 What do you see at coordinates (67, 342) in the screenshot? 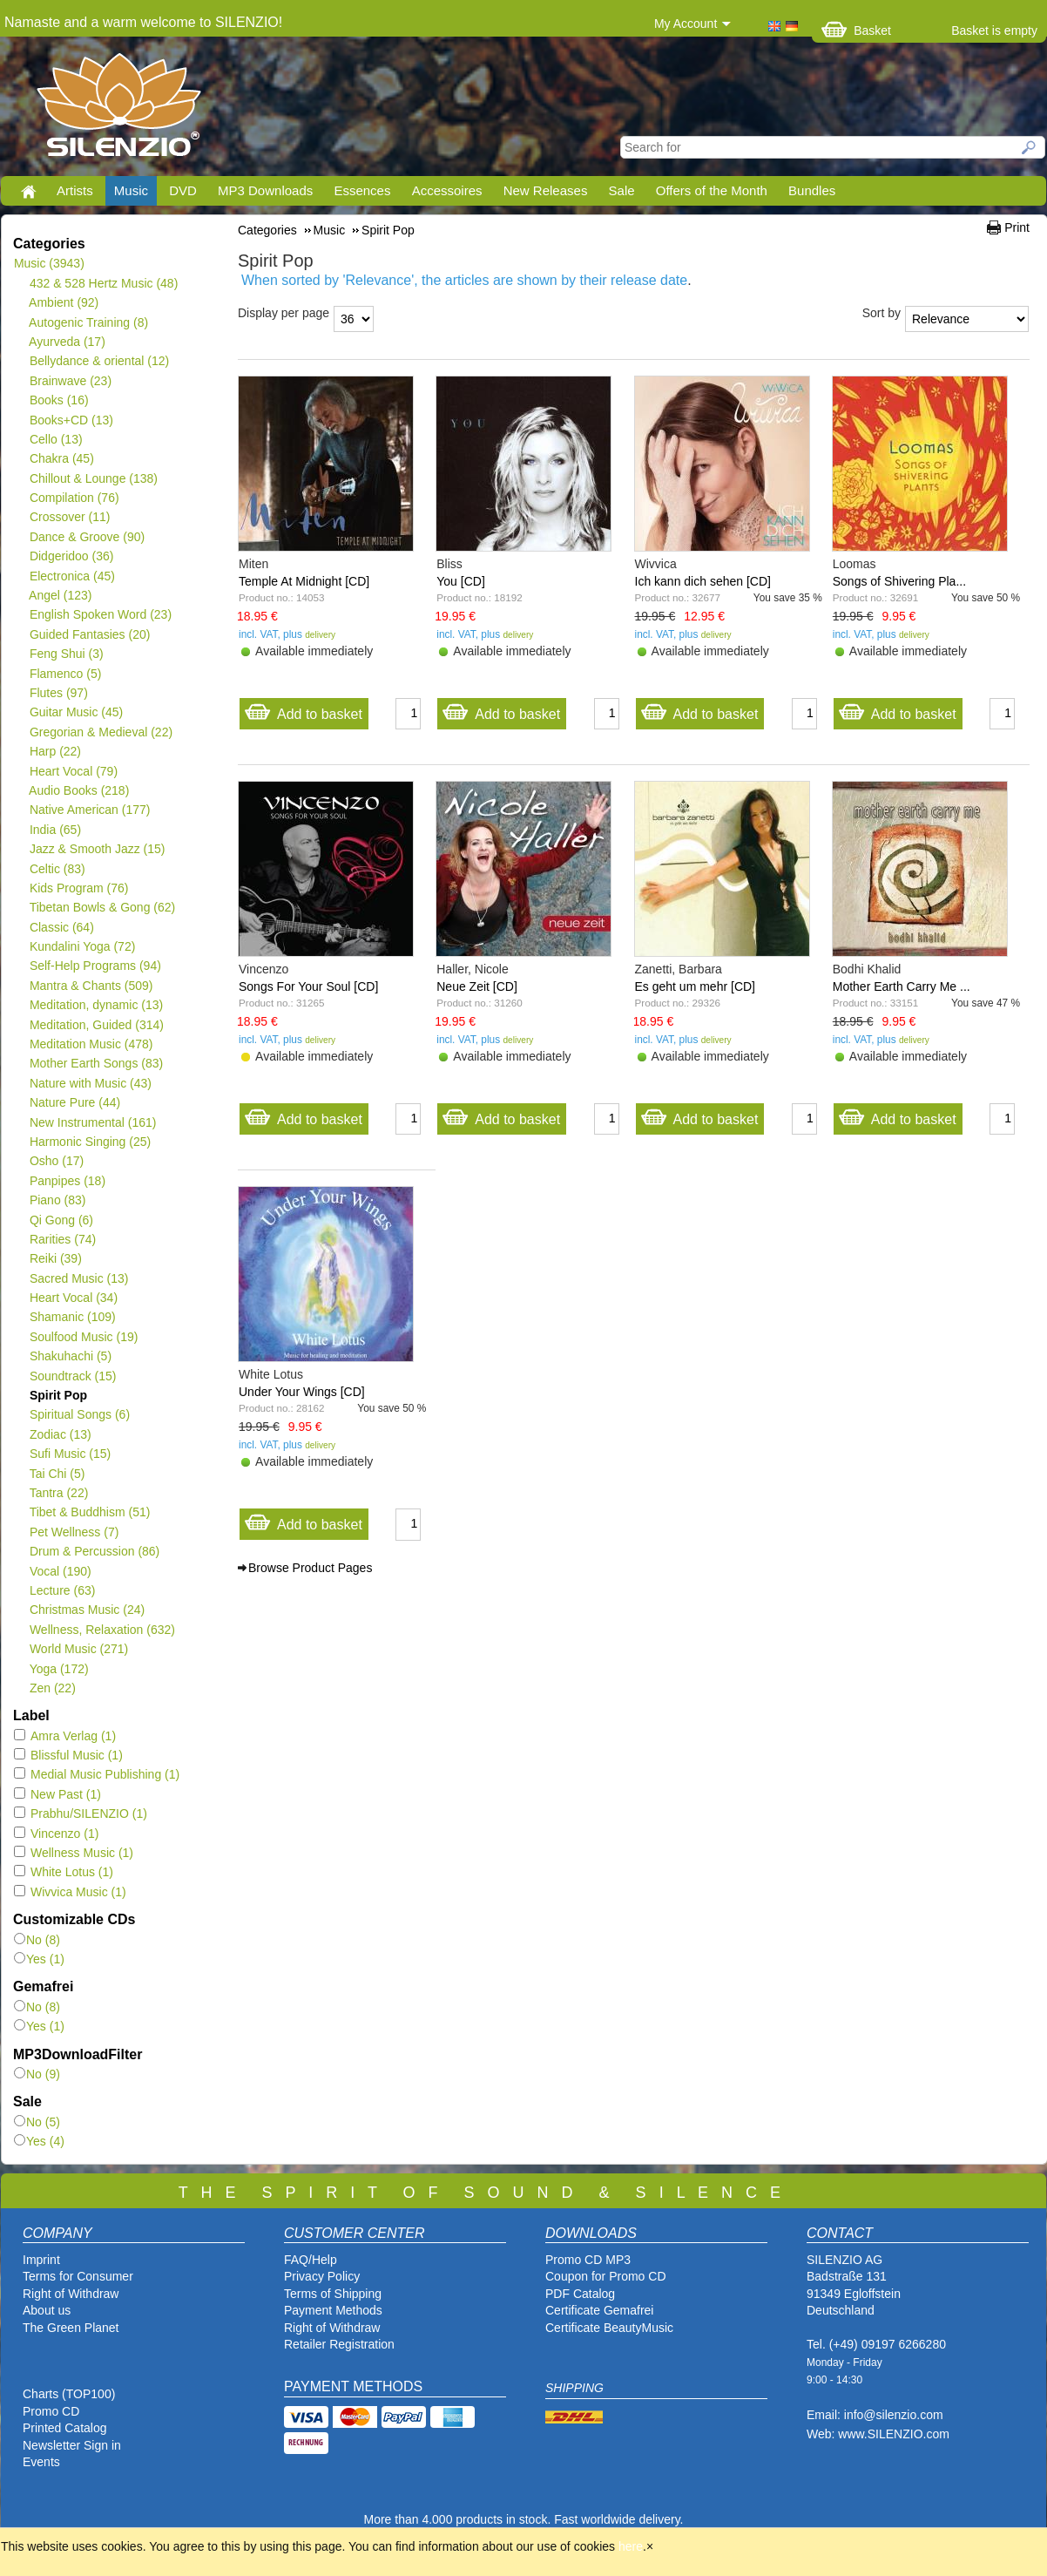
I see `Ayurveda` at bounding box center [67, 342].